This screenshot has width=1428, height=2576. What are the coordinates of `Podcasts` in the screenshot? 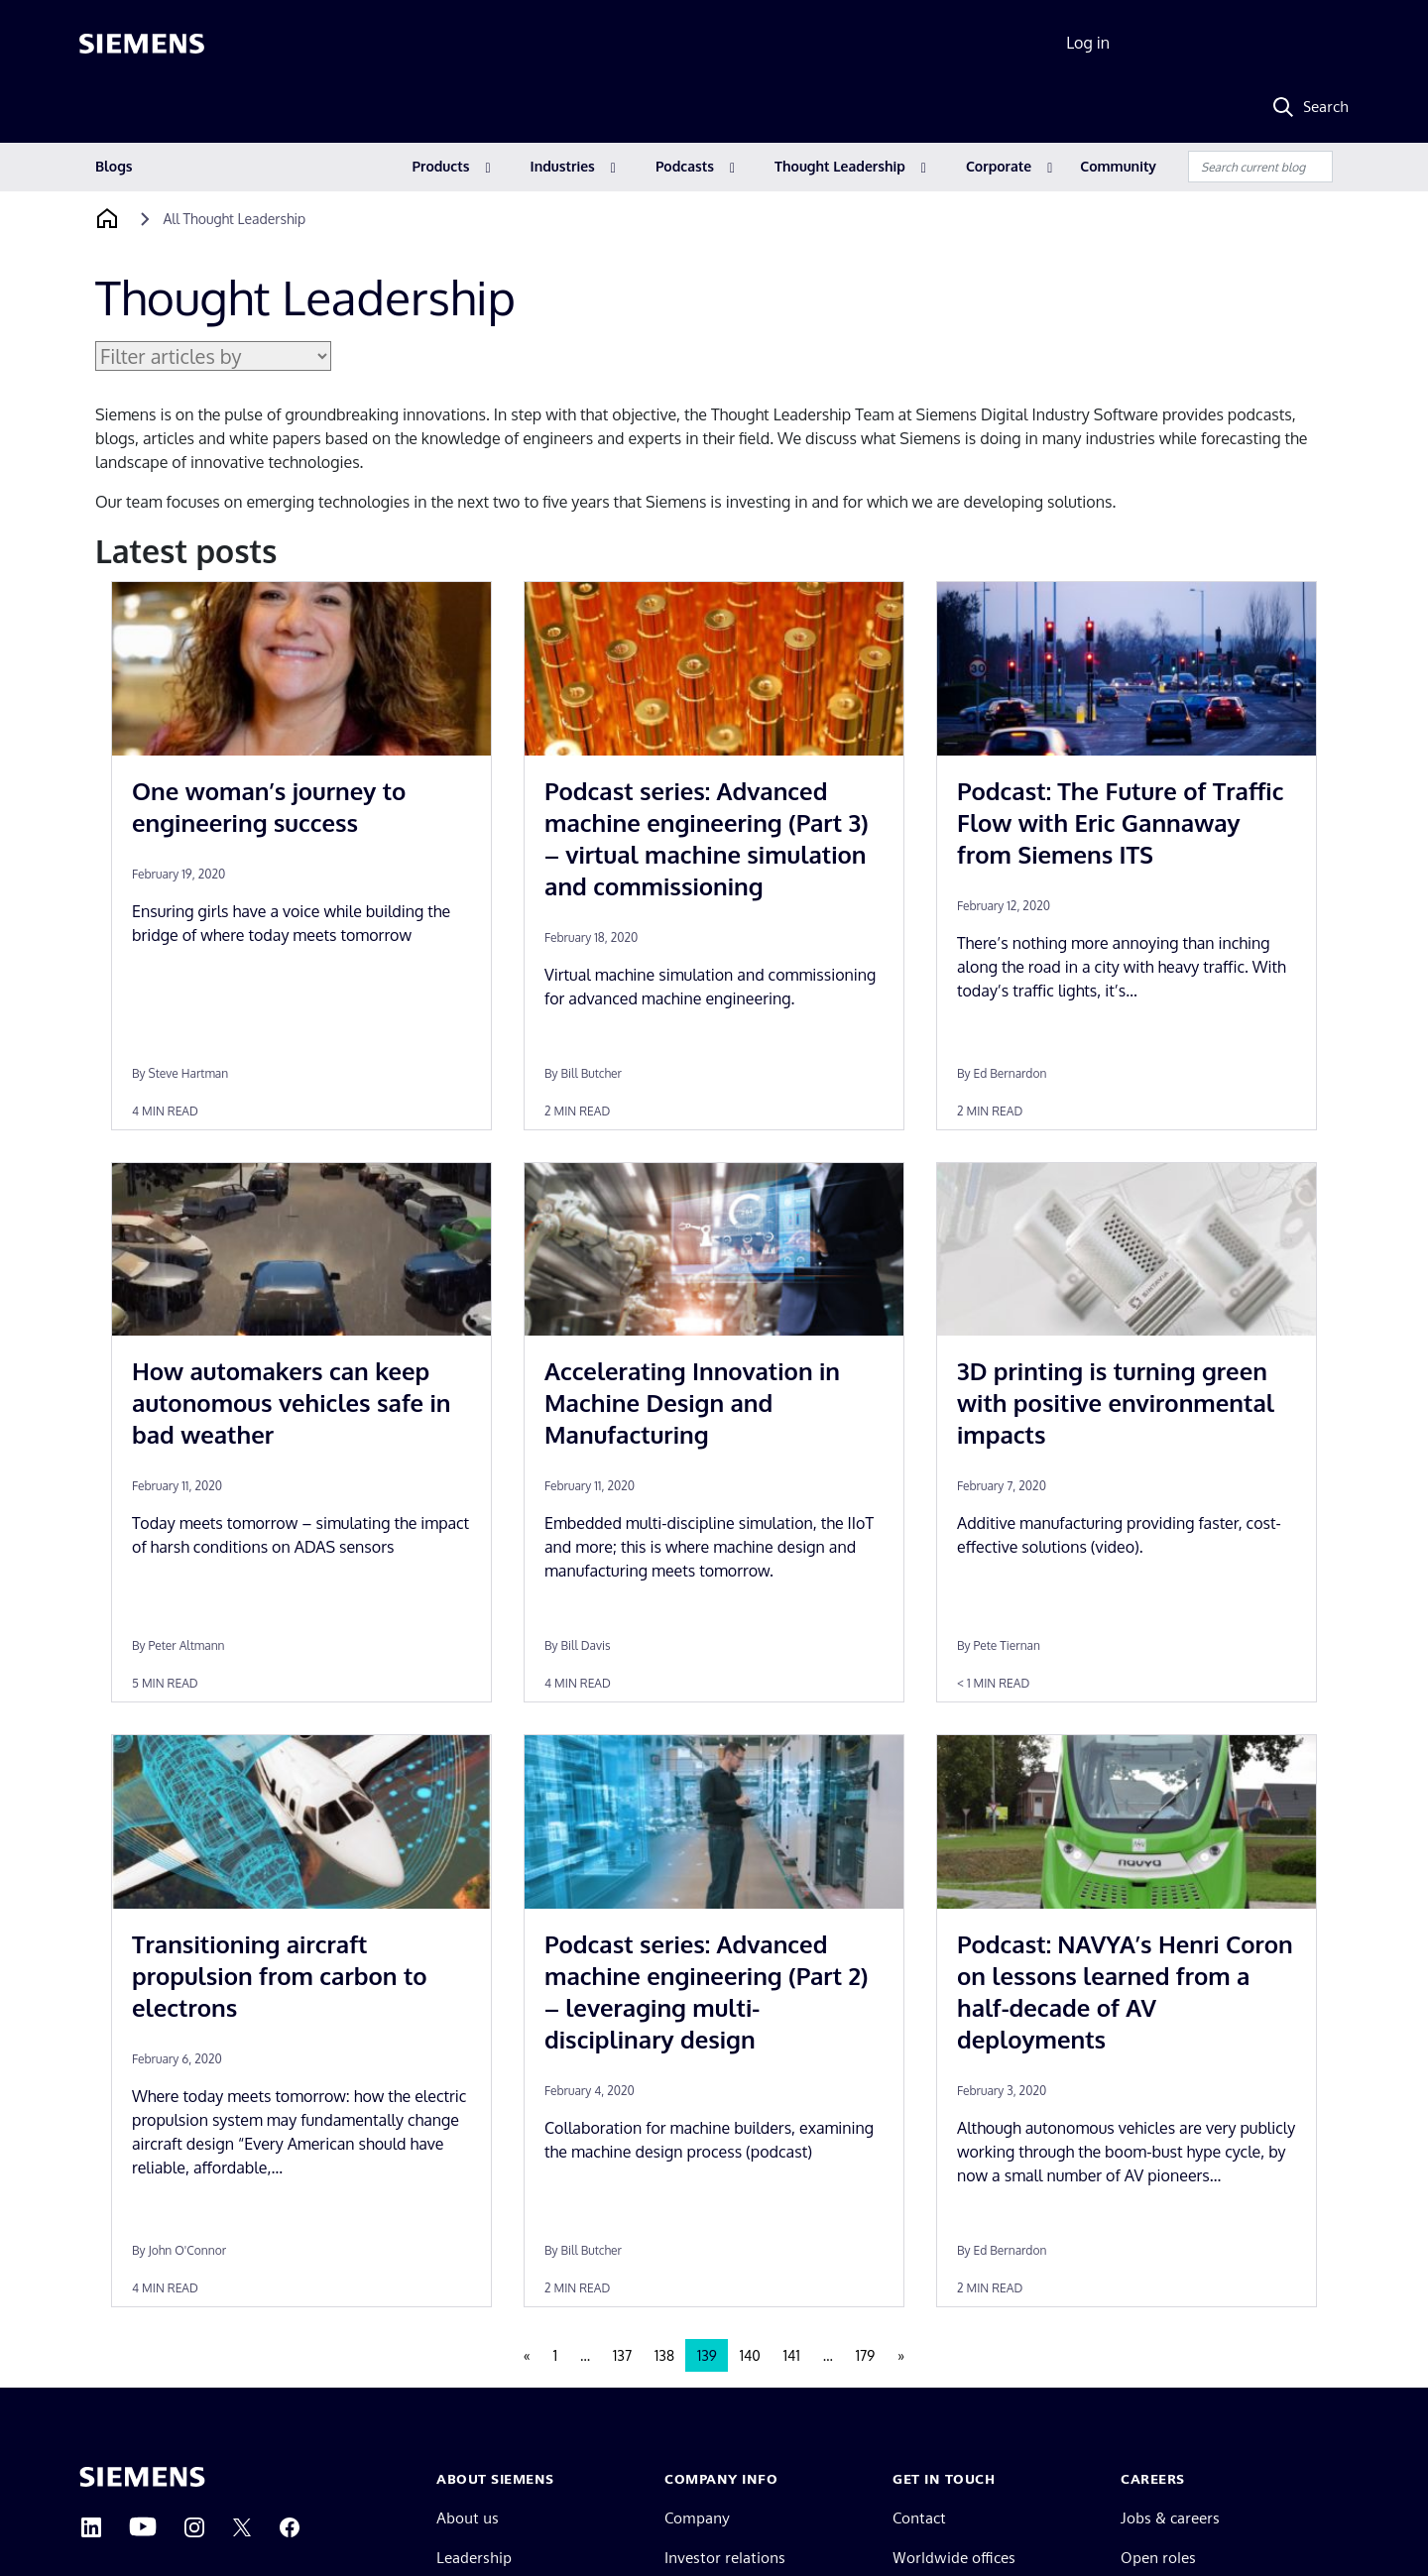 It's located at (684, 166).